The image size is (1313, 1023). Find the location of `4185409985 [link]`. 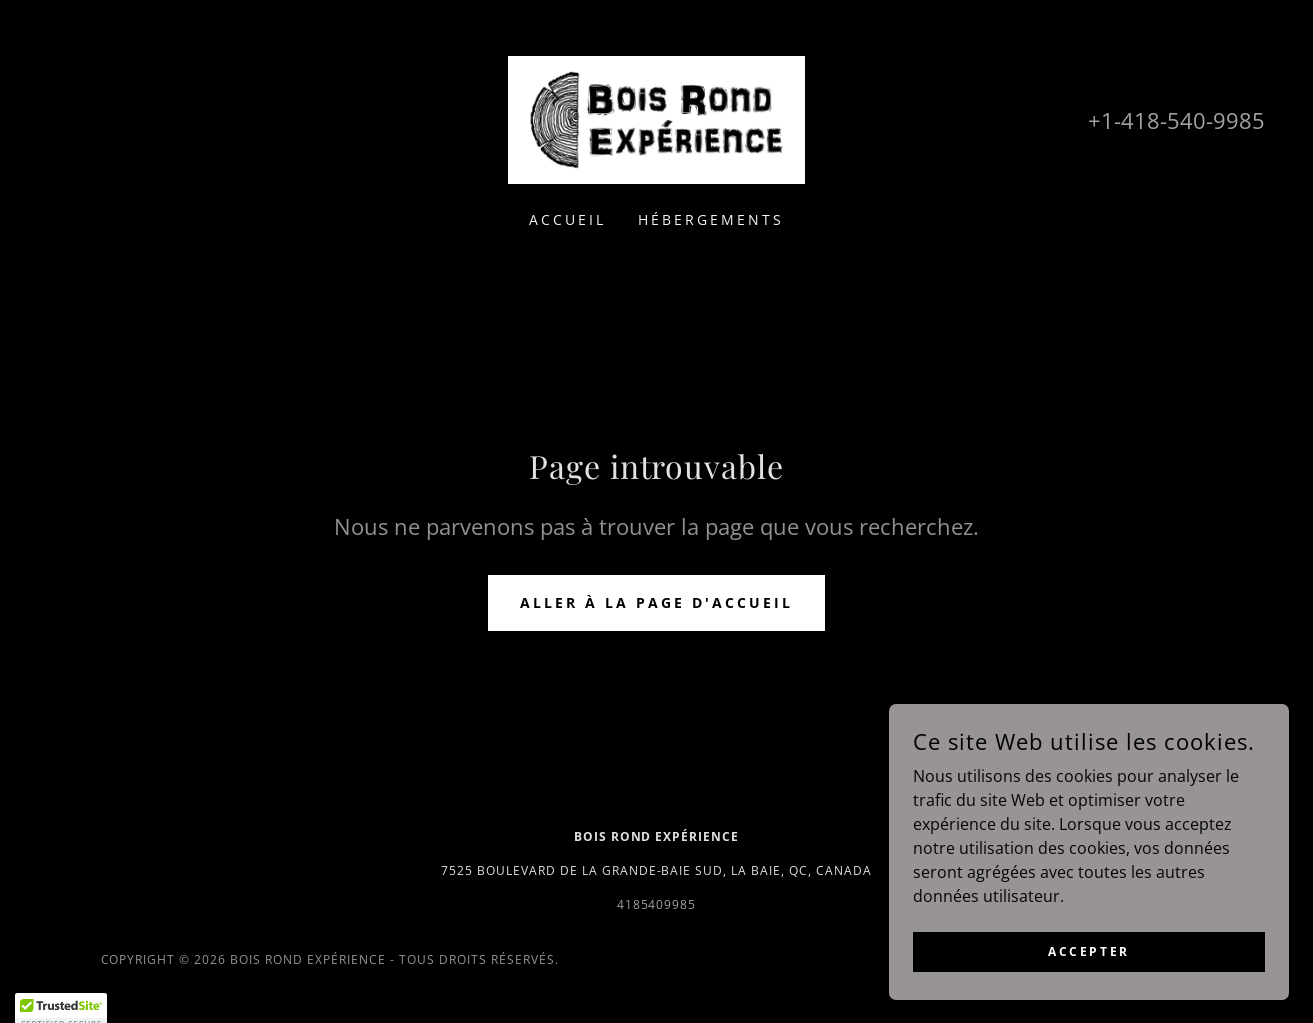

4185409985 [link] is located at coordinates (657, 904).